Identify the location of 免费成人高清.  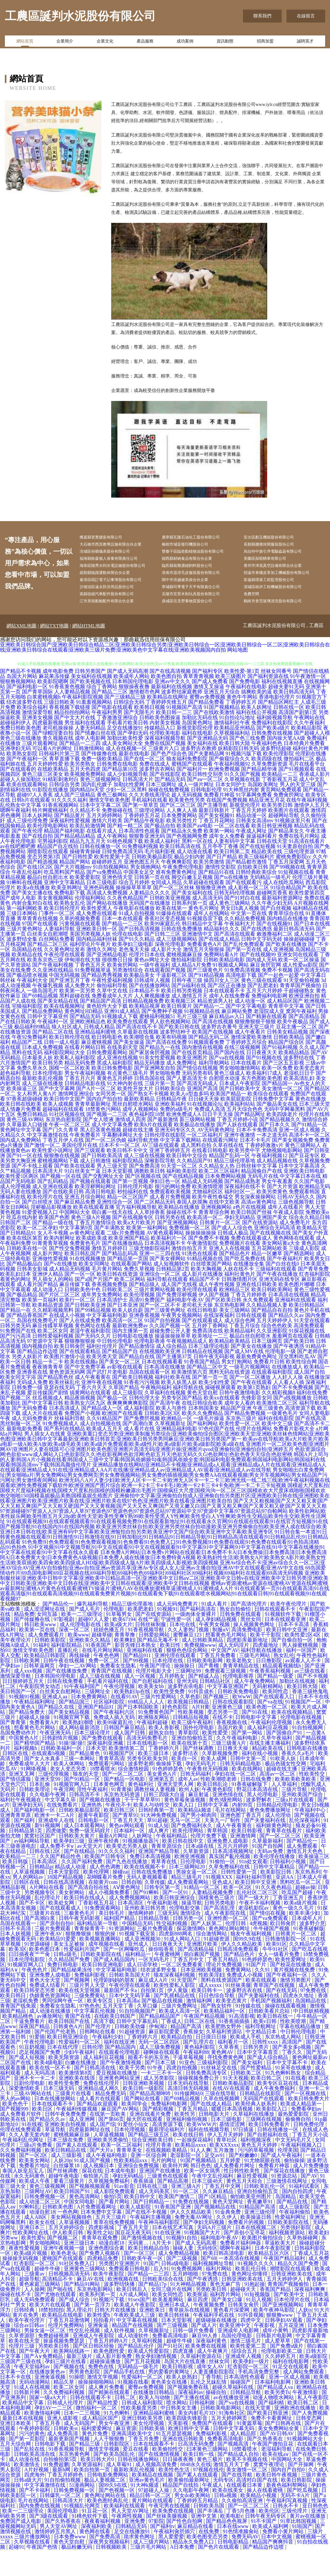
(209, 1135).